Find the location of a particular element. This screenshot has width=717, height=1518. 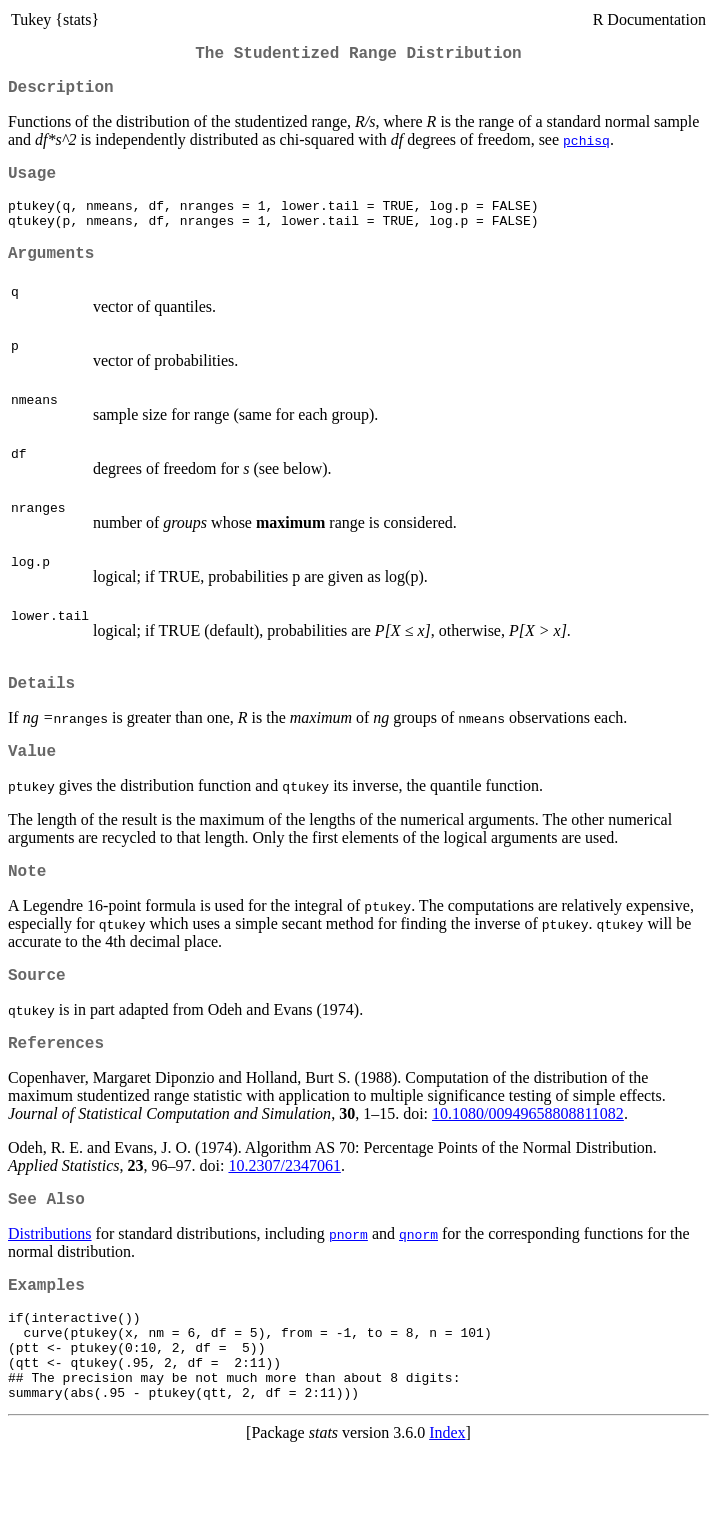

10.1080/00949658808811082 is located at coordinates (528, 1155).